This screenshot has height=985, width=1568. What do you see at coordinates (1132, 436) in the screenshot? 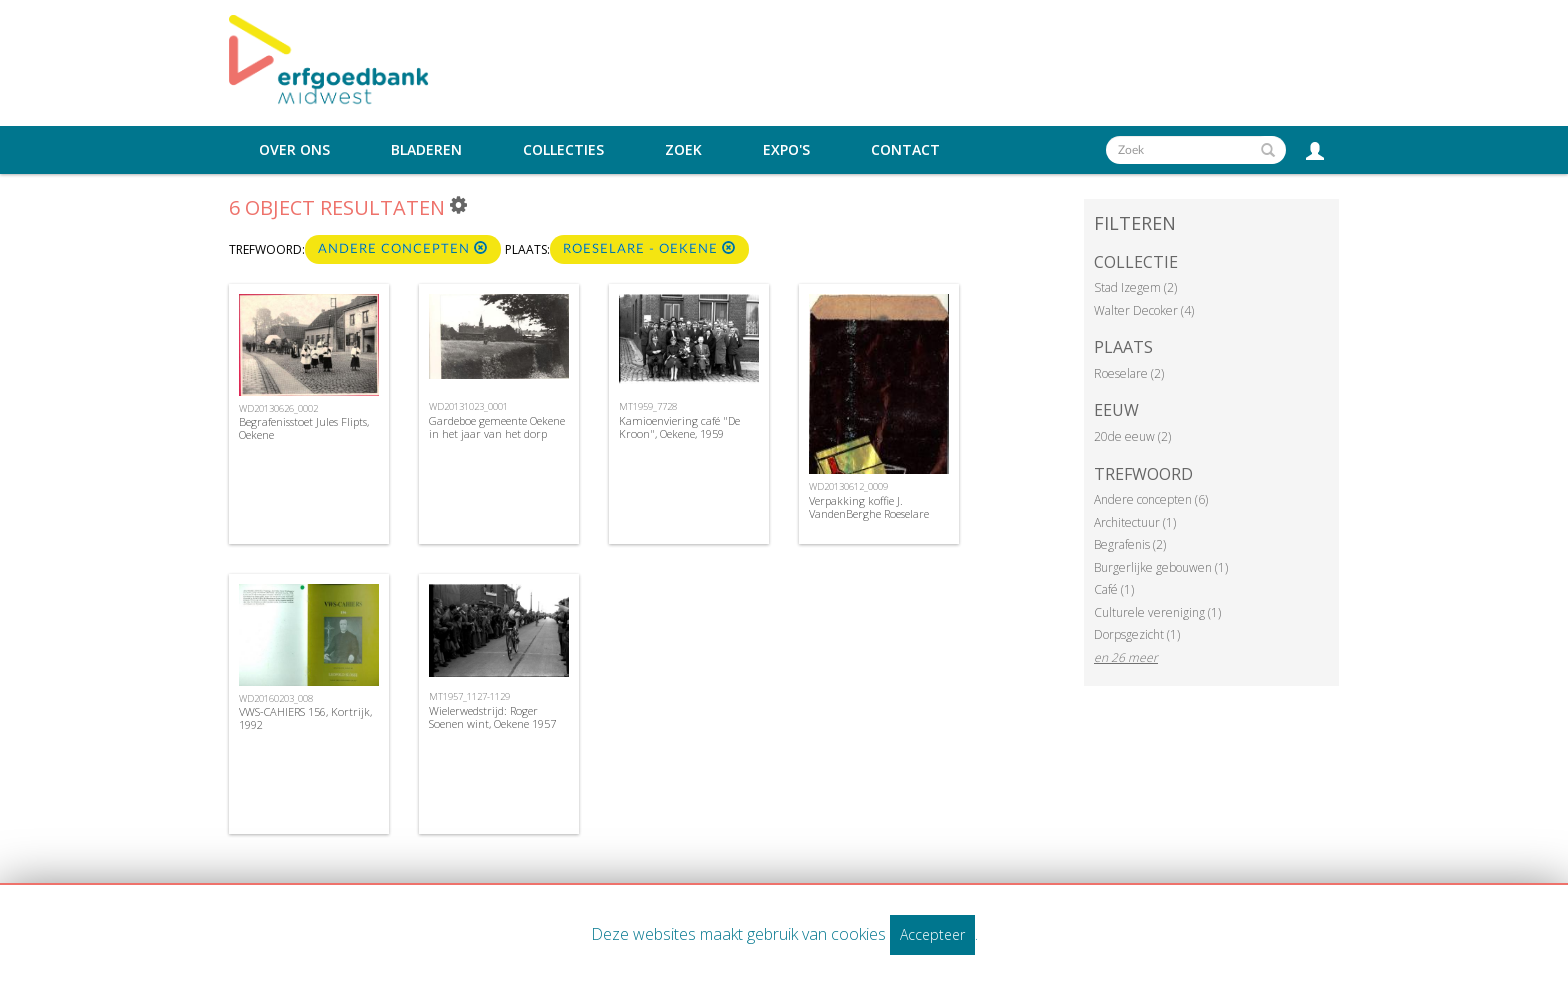
I see `20de eeuw (2)` at bounding box center [1132, 436].